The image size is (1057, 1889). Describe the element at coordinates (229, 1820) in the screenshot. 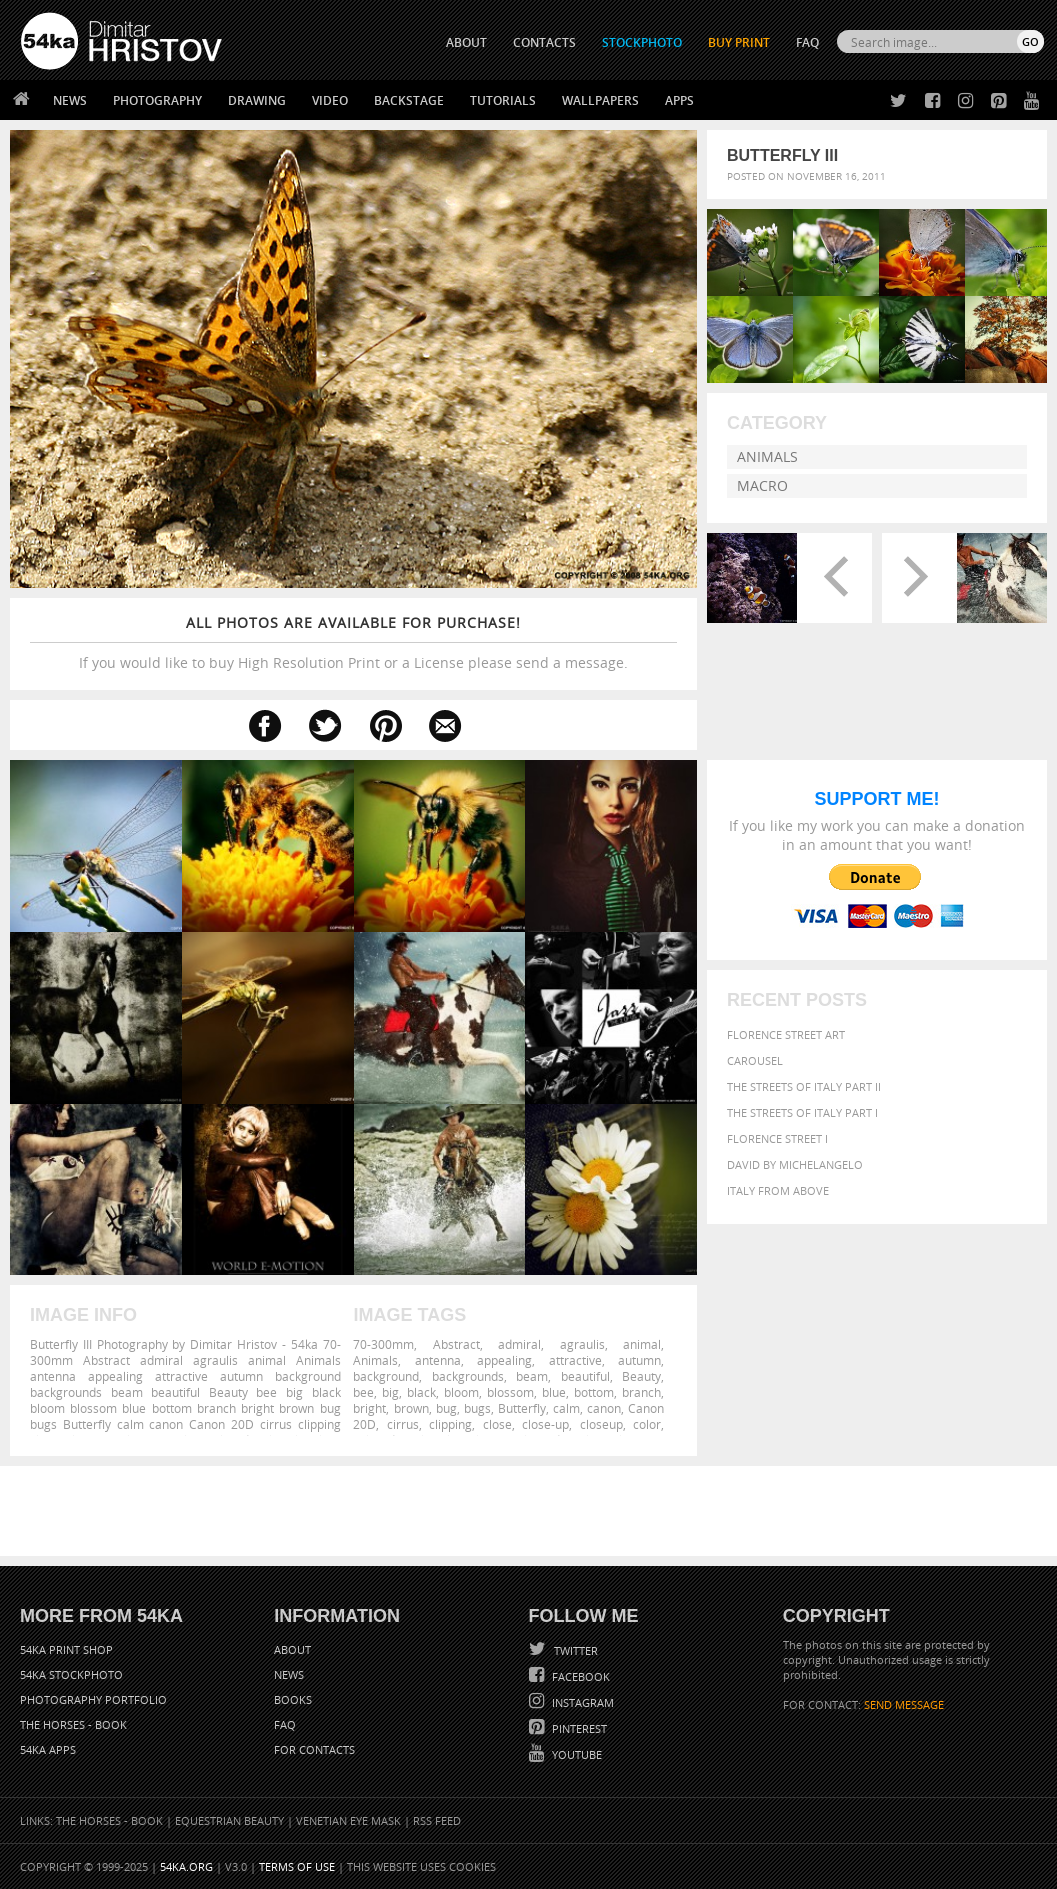

I see `Equestrian Beauty` at that location.